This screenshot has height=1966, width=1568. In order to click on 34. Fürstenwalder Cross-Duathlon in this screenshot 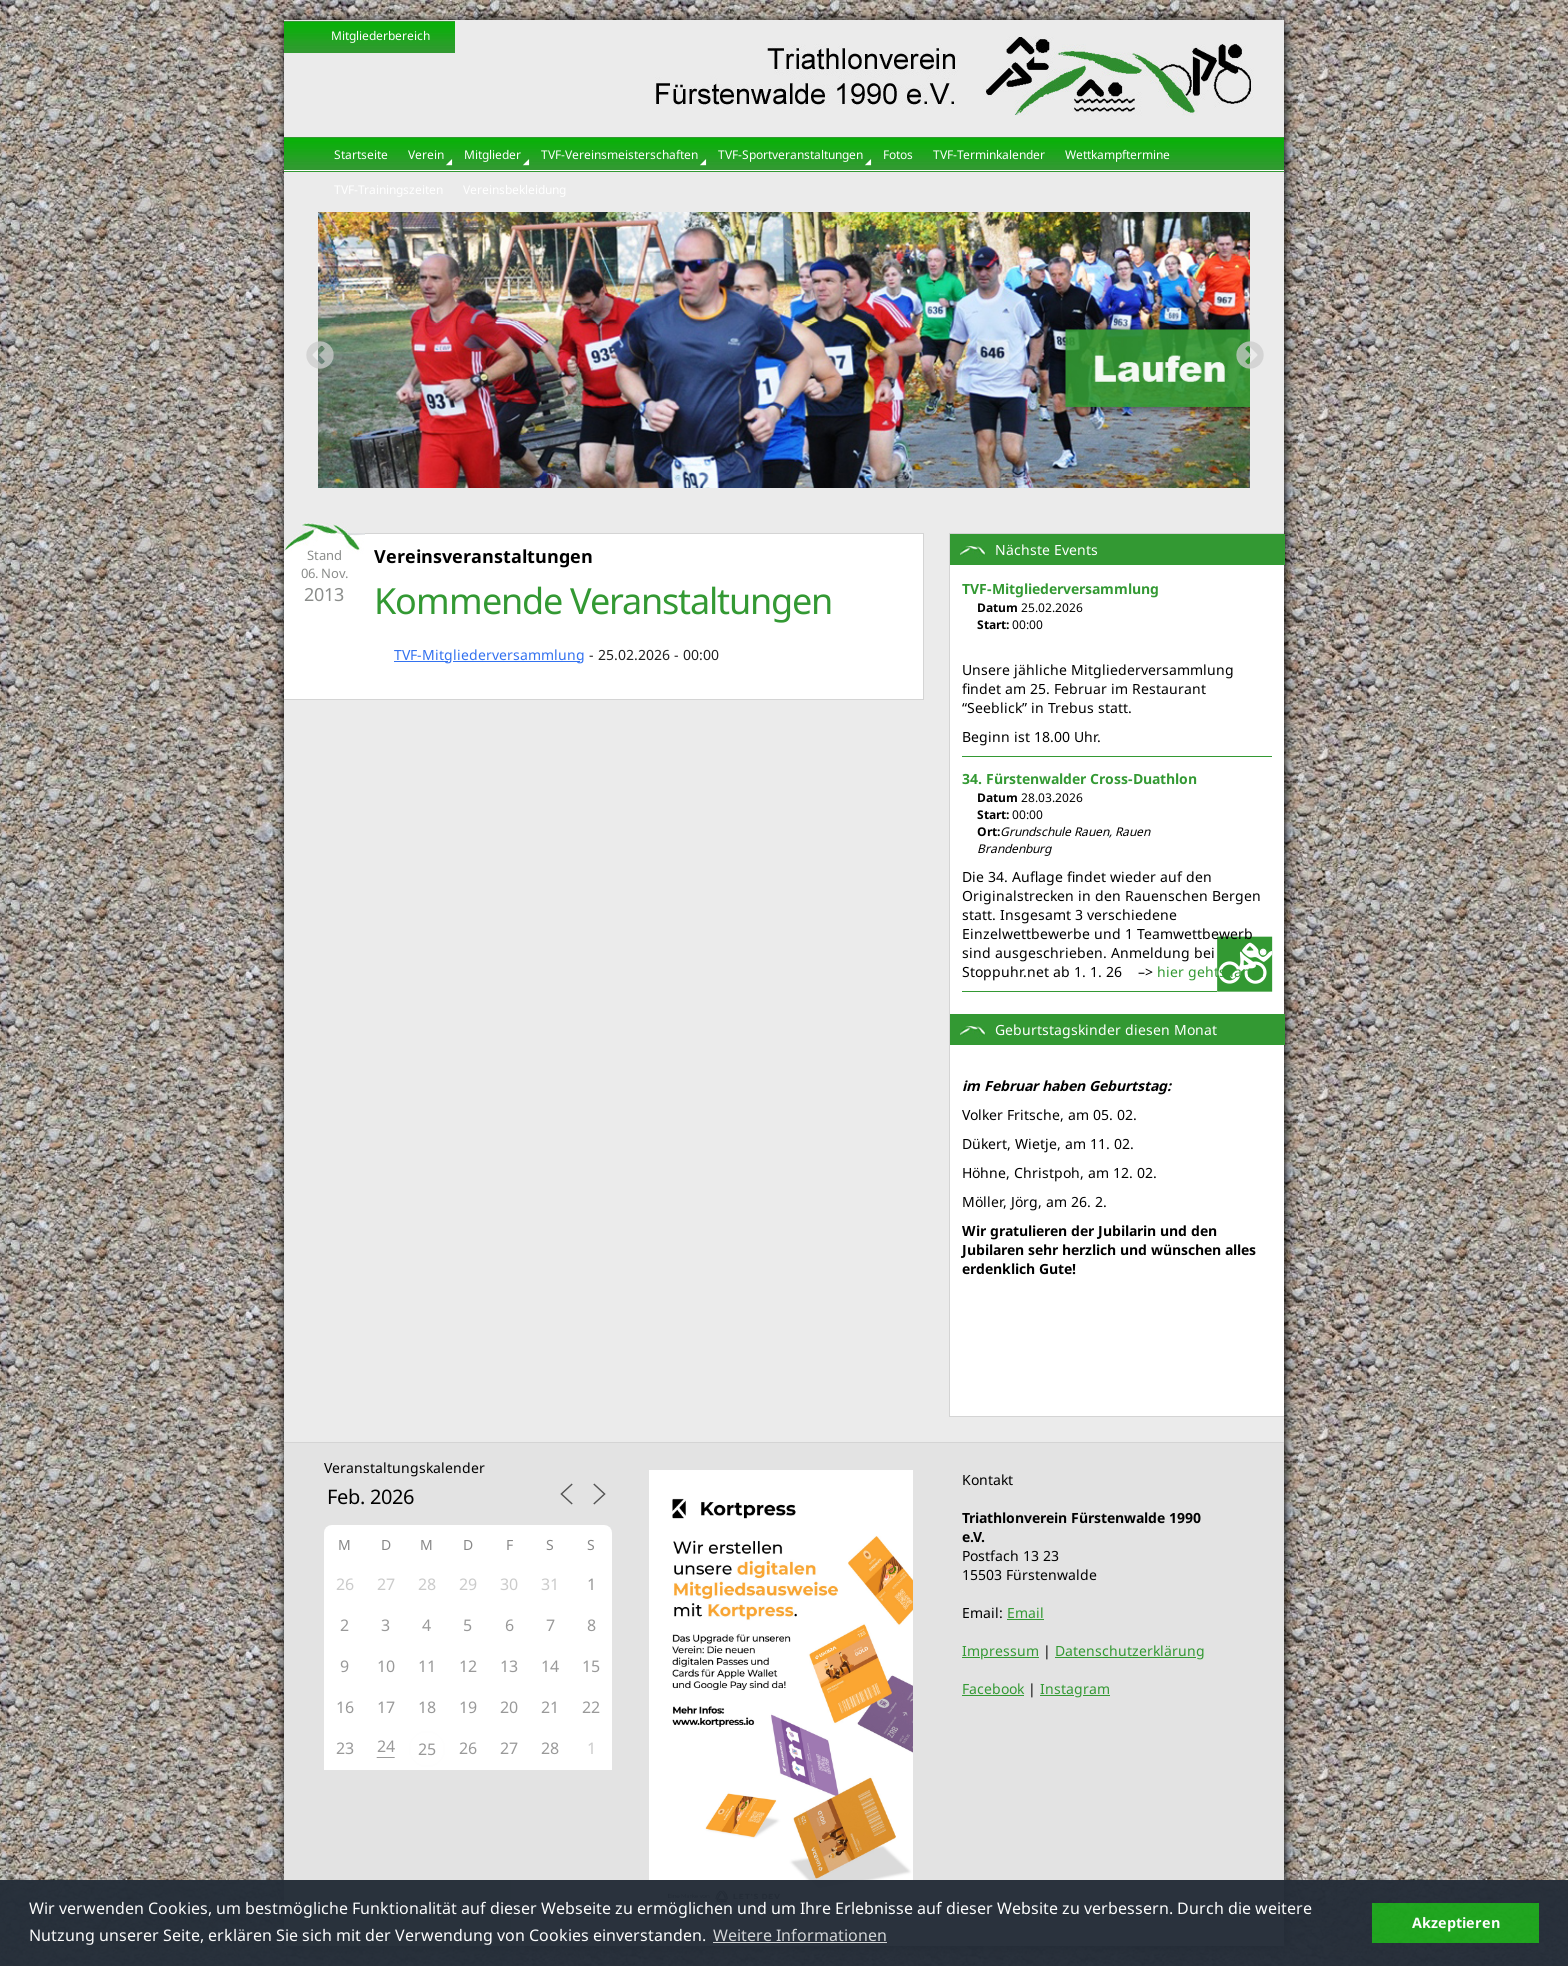, I will do `click(1079, 778)`.